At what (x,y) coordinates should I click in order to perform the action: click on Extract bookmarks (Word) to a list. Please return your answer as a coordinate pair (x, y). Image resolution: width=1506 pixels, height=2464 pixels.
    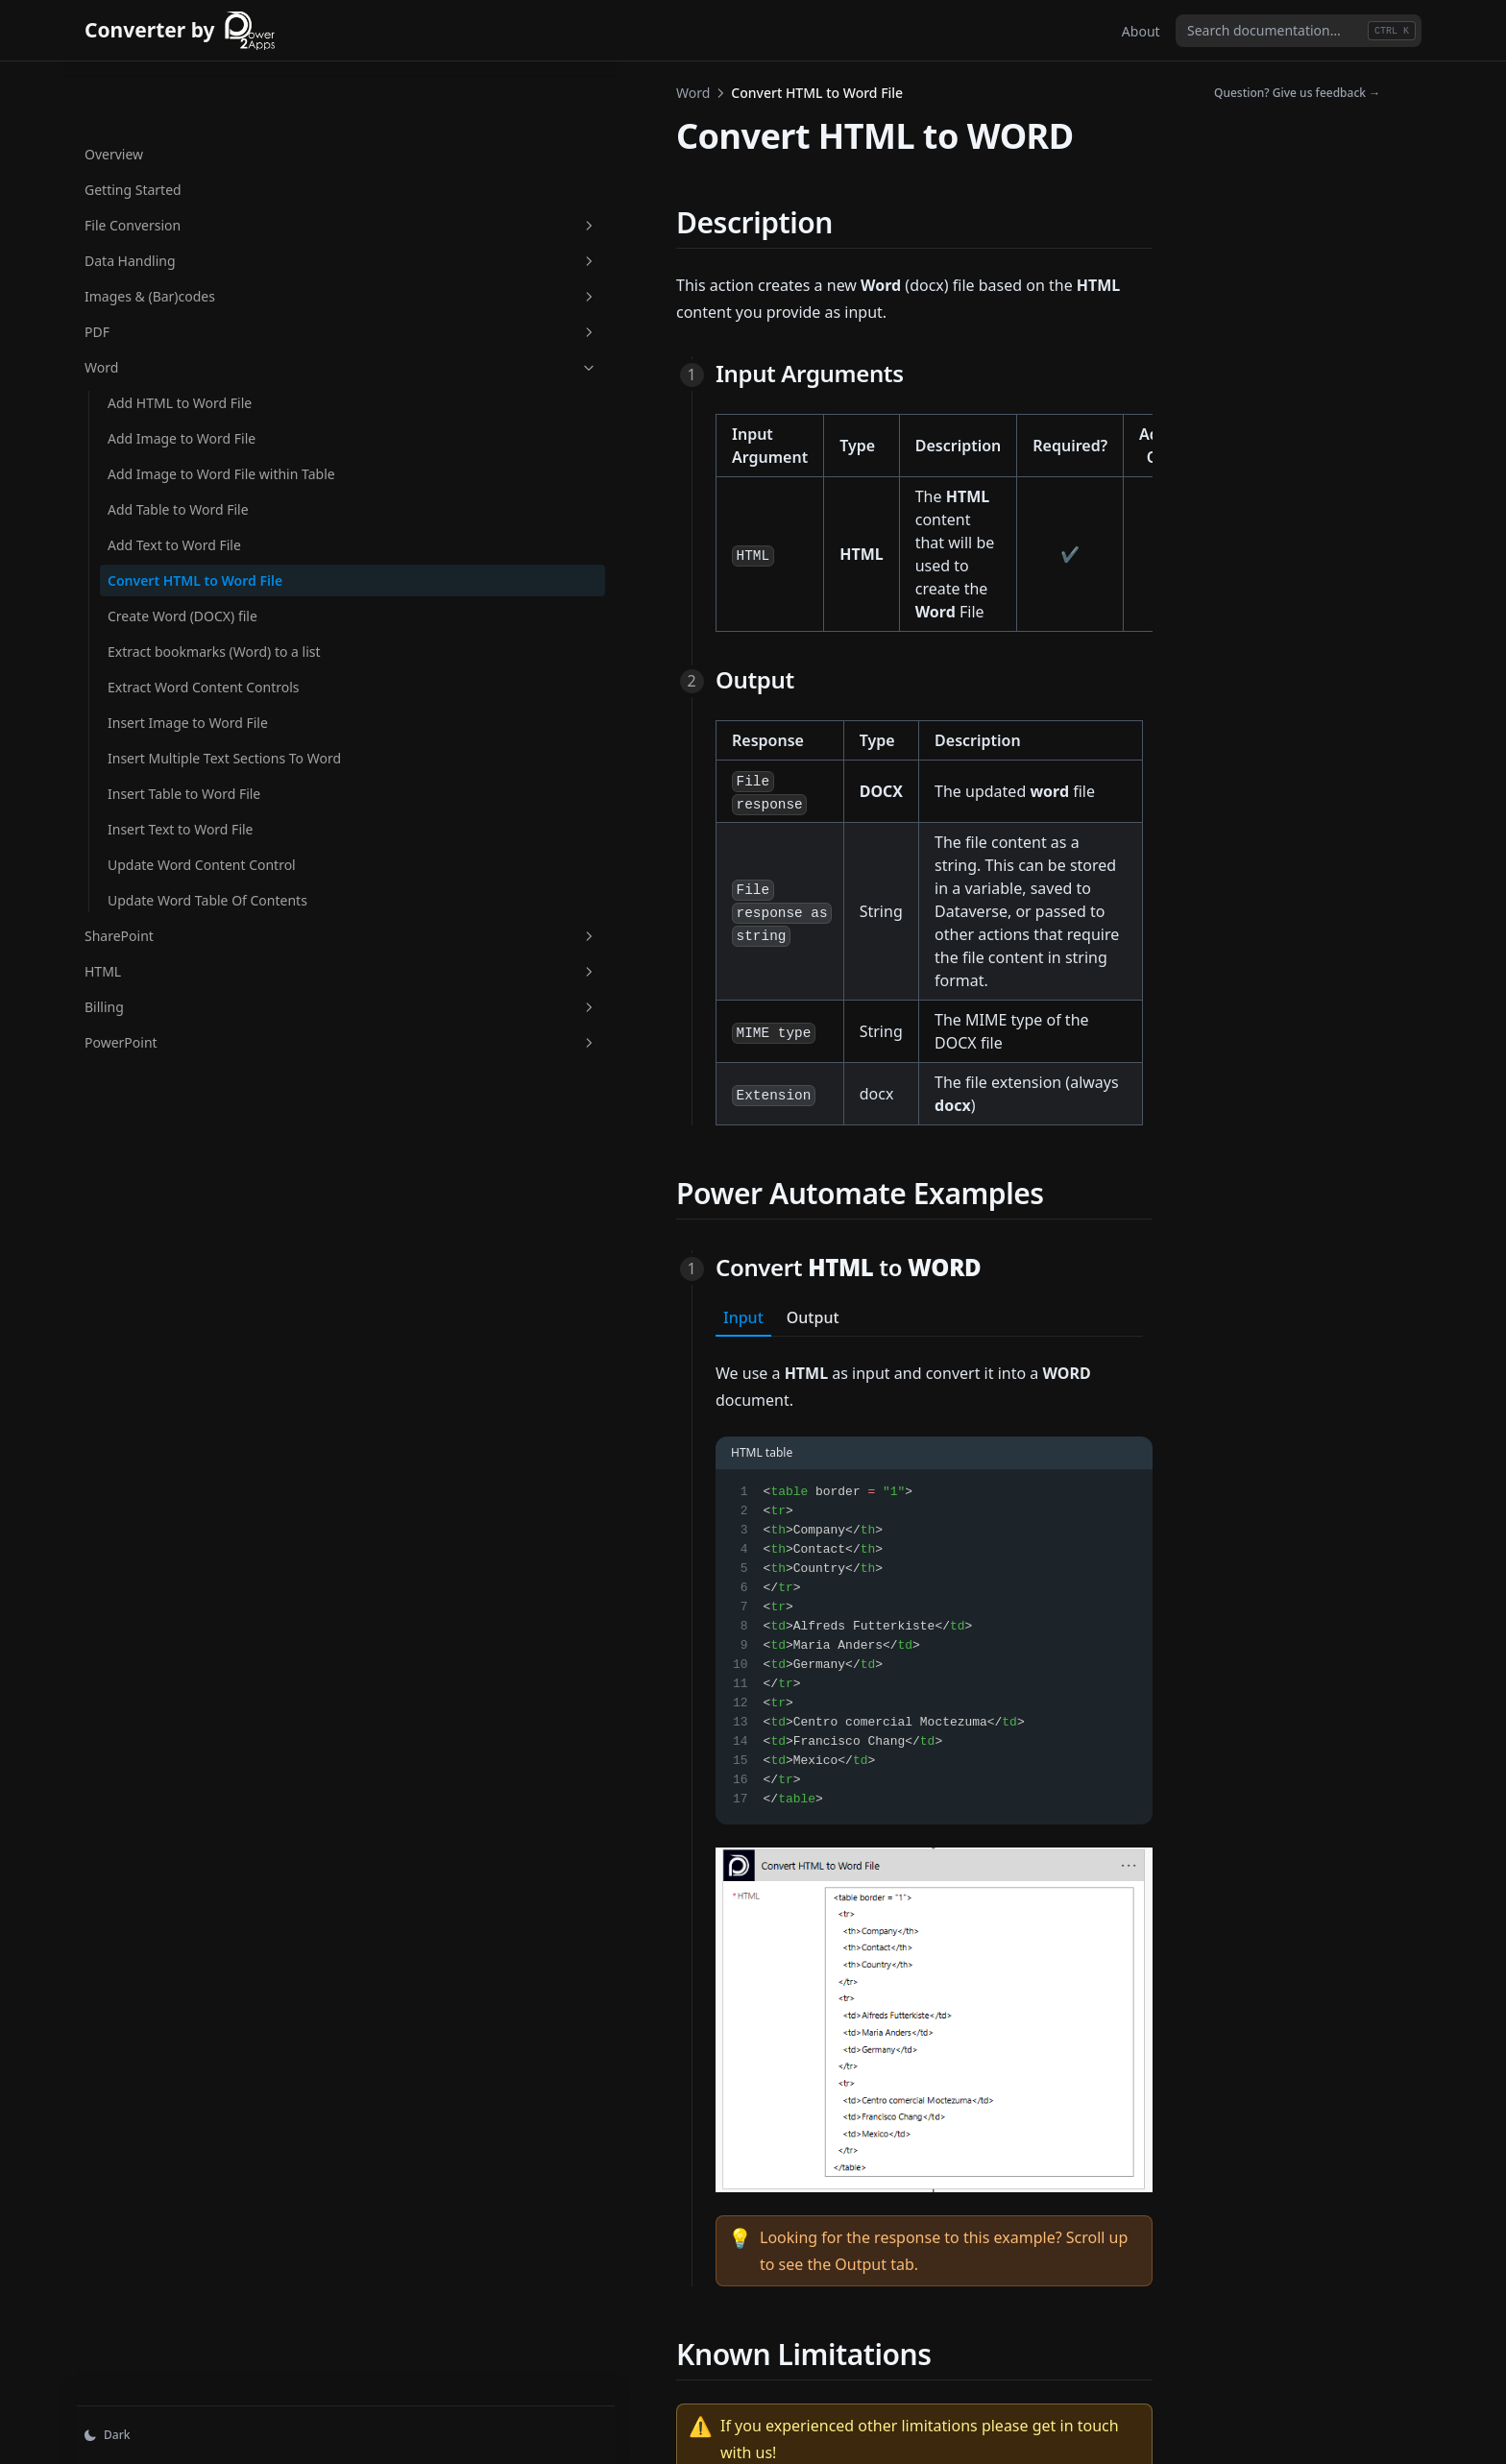
    Looking at the image, I should click on (189, 640).